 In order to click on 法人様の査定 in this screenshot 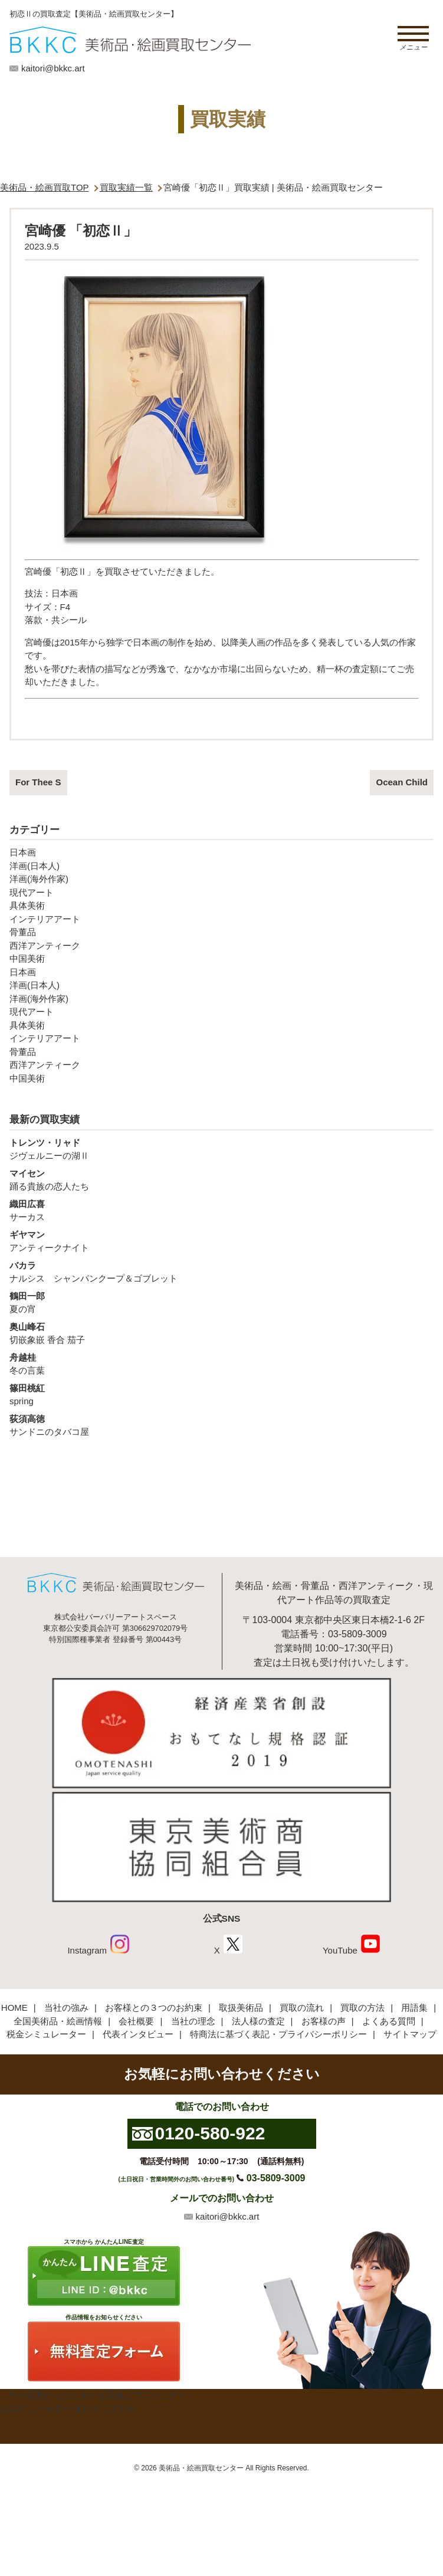, I will do `click(258, 2021)`.